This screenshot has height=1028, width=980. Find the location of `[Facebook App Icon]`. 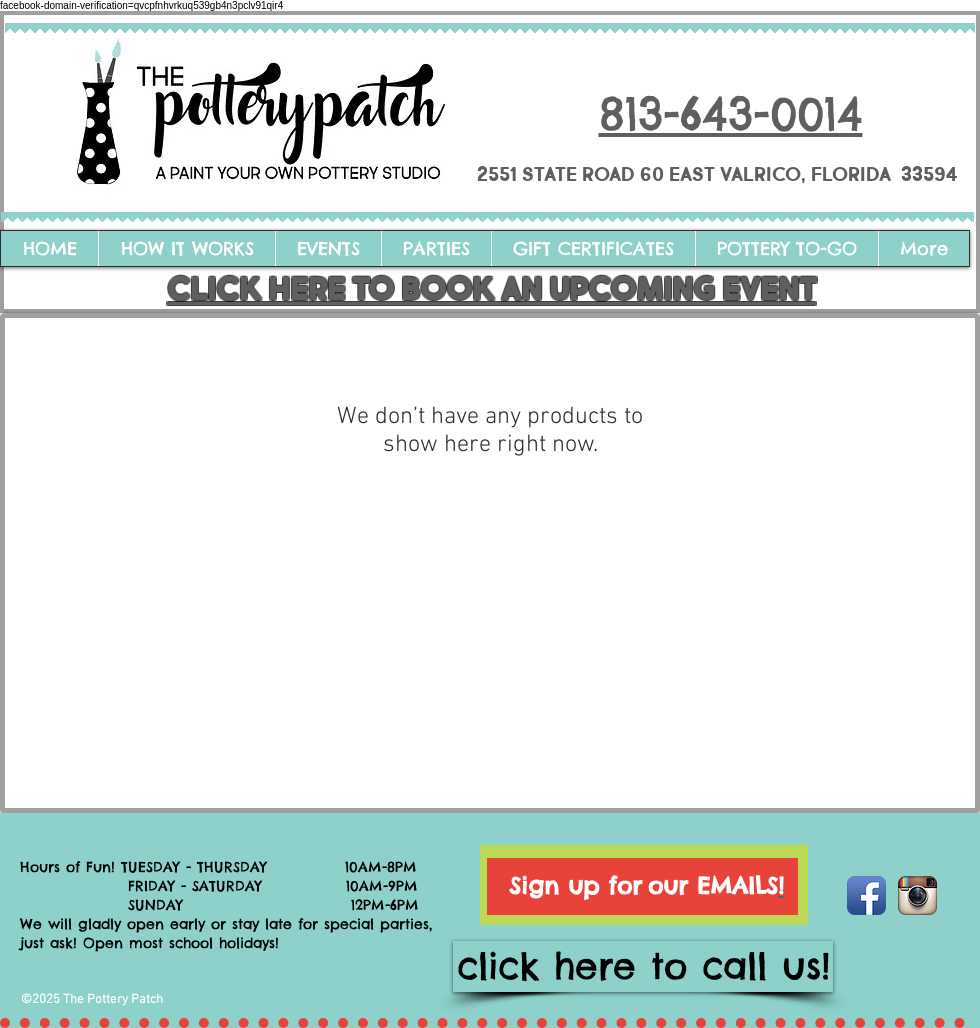

[Facebook App Icon] is located at coordinates (866, 895).